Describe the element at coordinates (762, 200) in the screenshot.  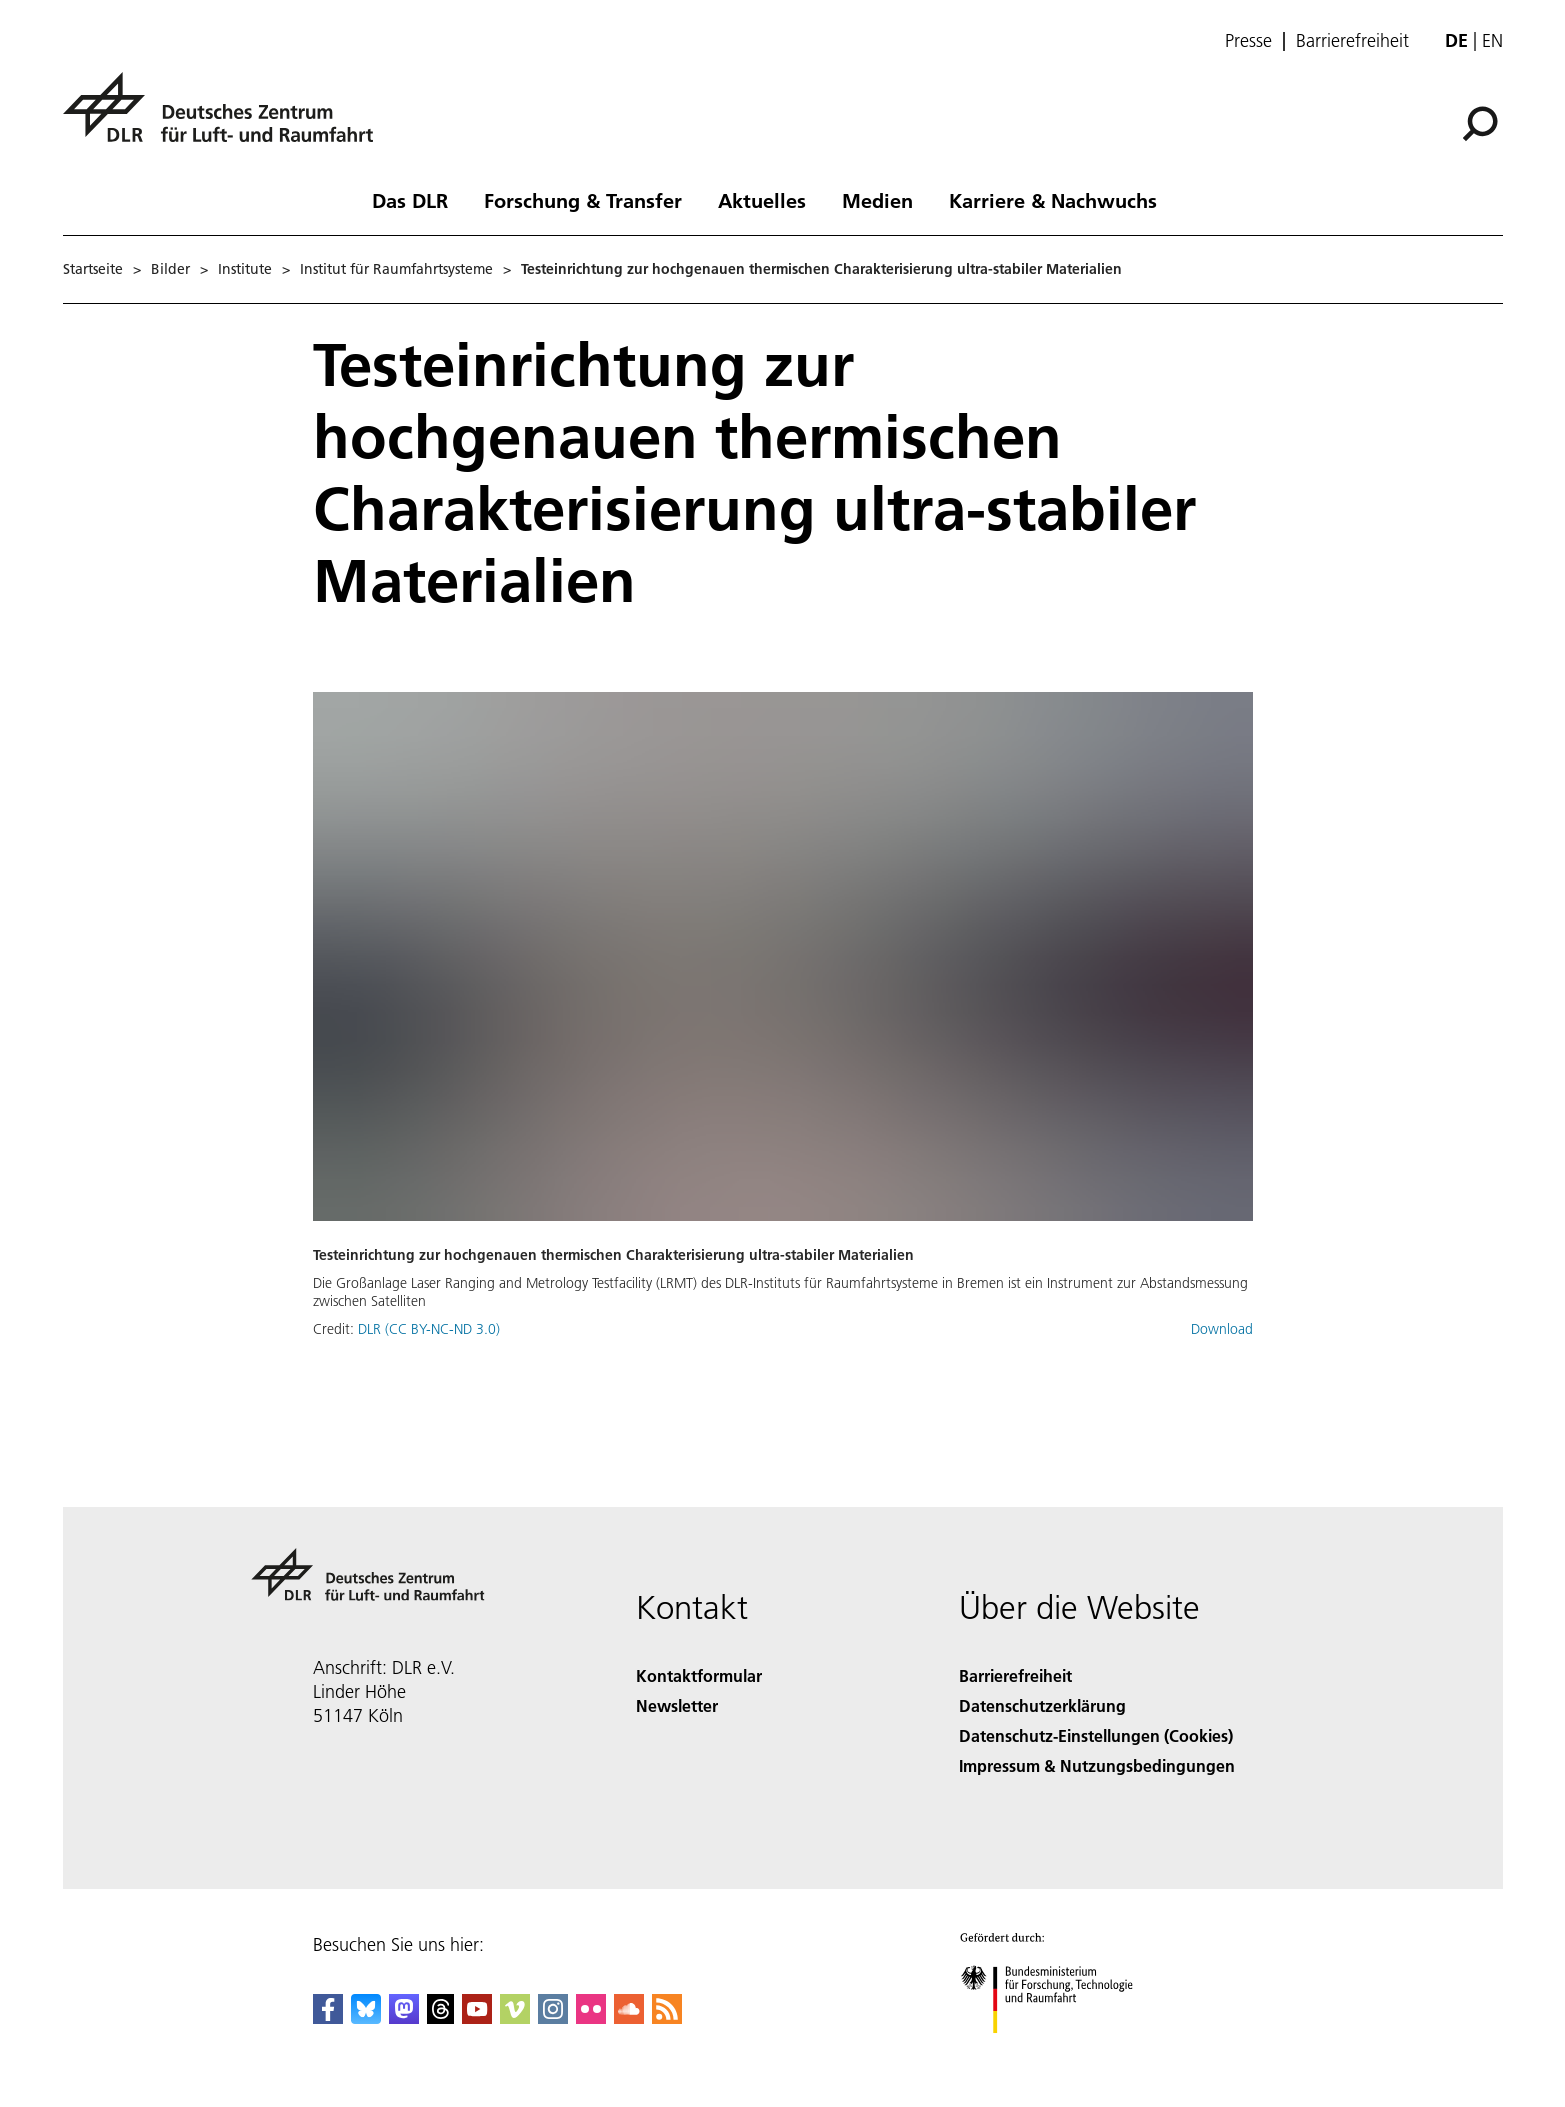
I see `Aktuelles` at that location.